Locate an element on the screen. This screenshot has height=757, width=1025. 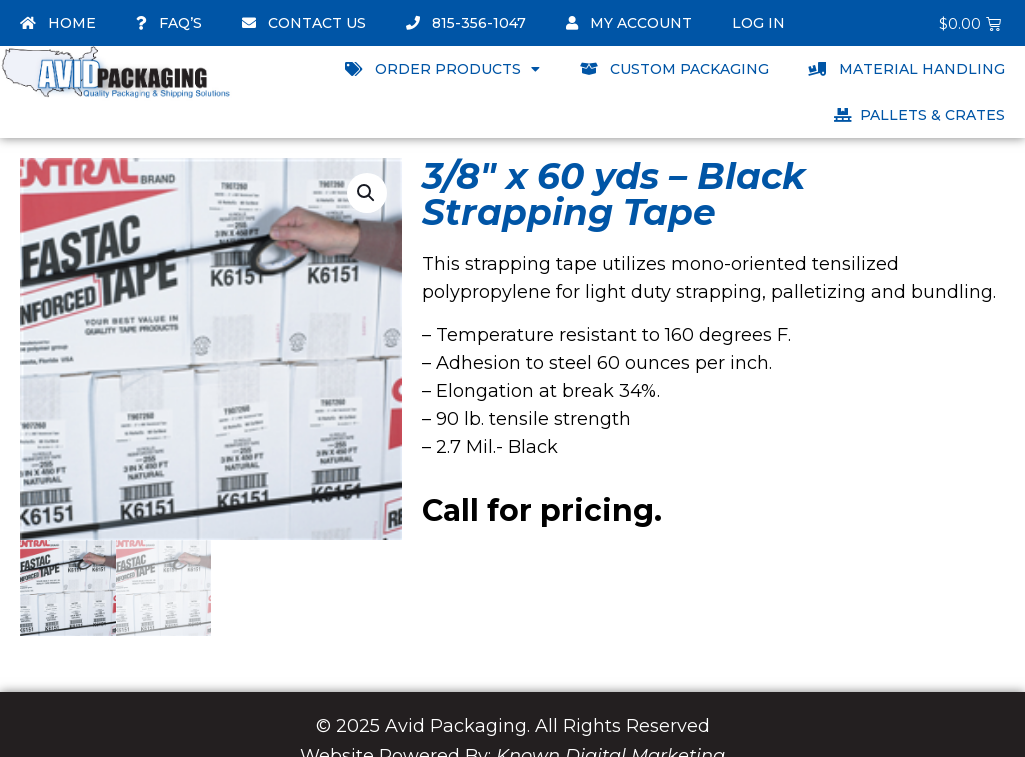
Custom Packaging is located at coordinates (674, 69).